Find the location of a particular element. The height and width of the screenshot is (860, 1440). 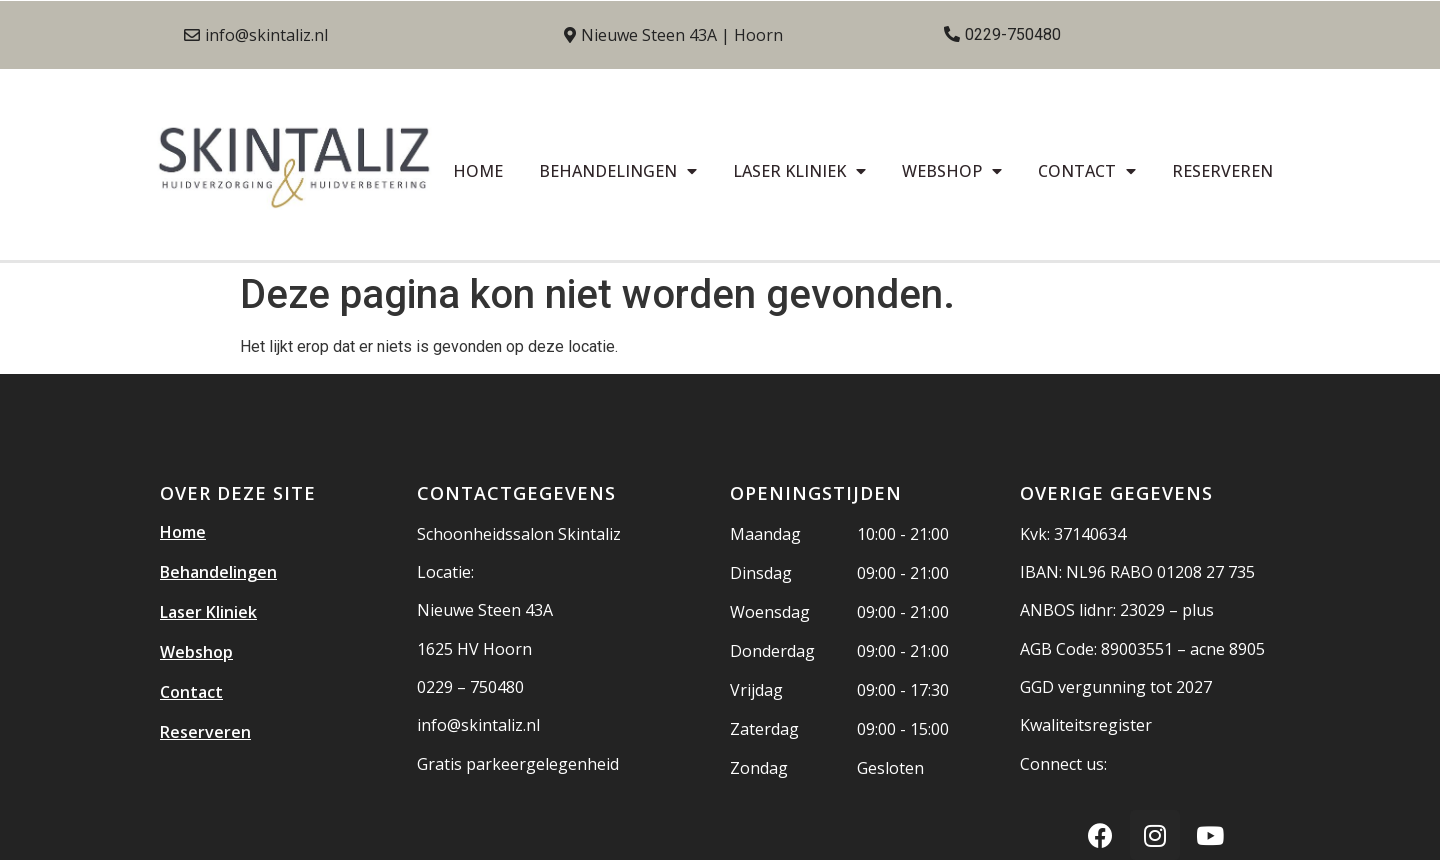

Laser Kliniek is located at coordinates (799, 171).